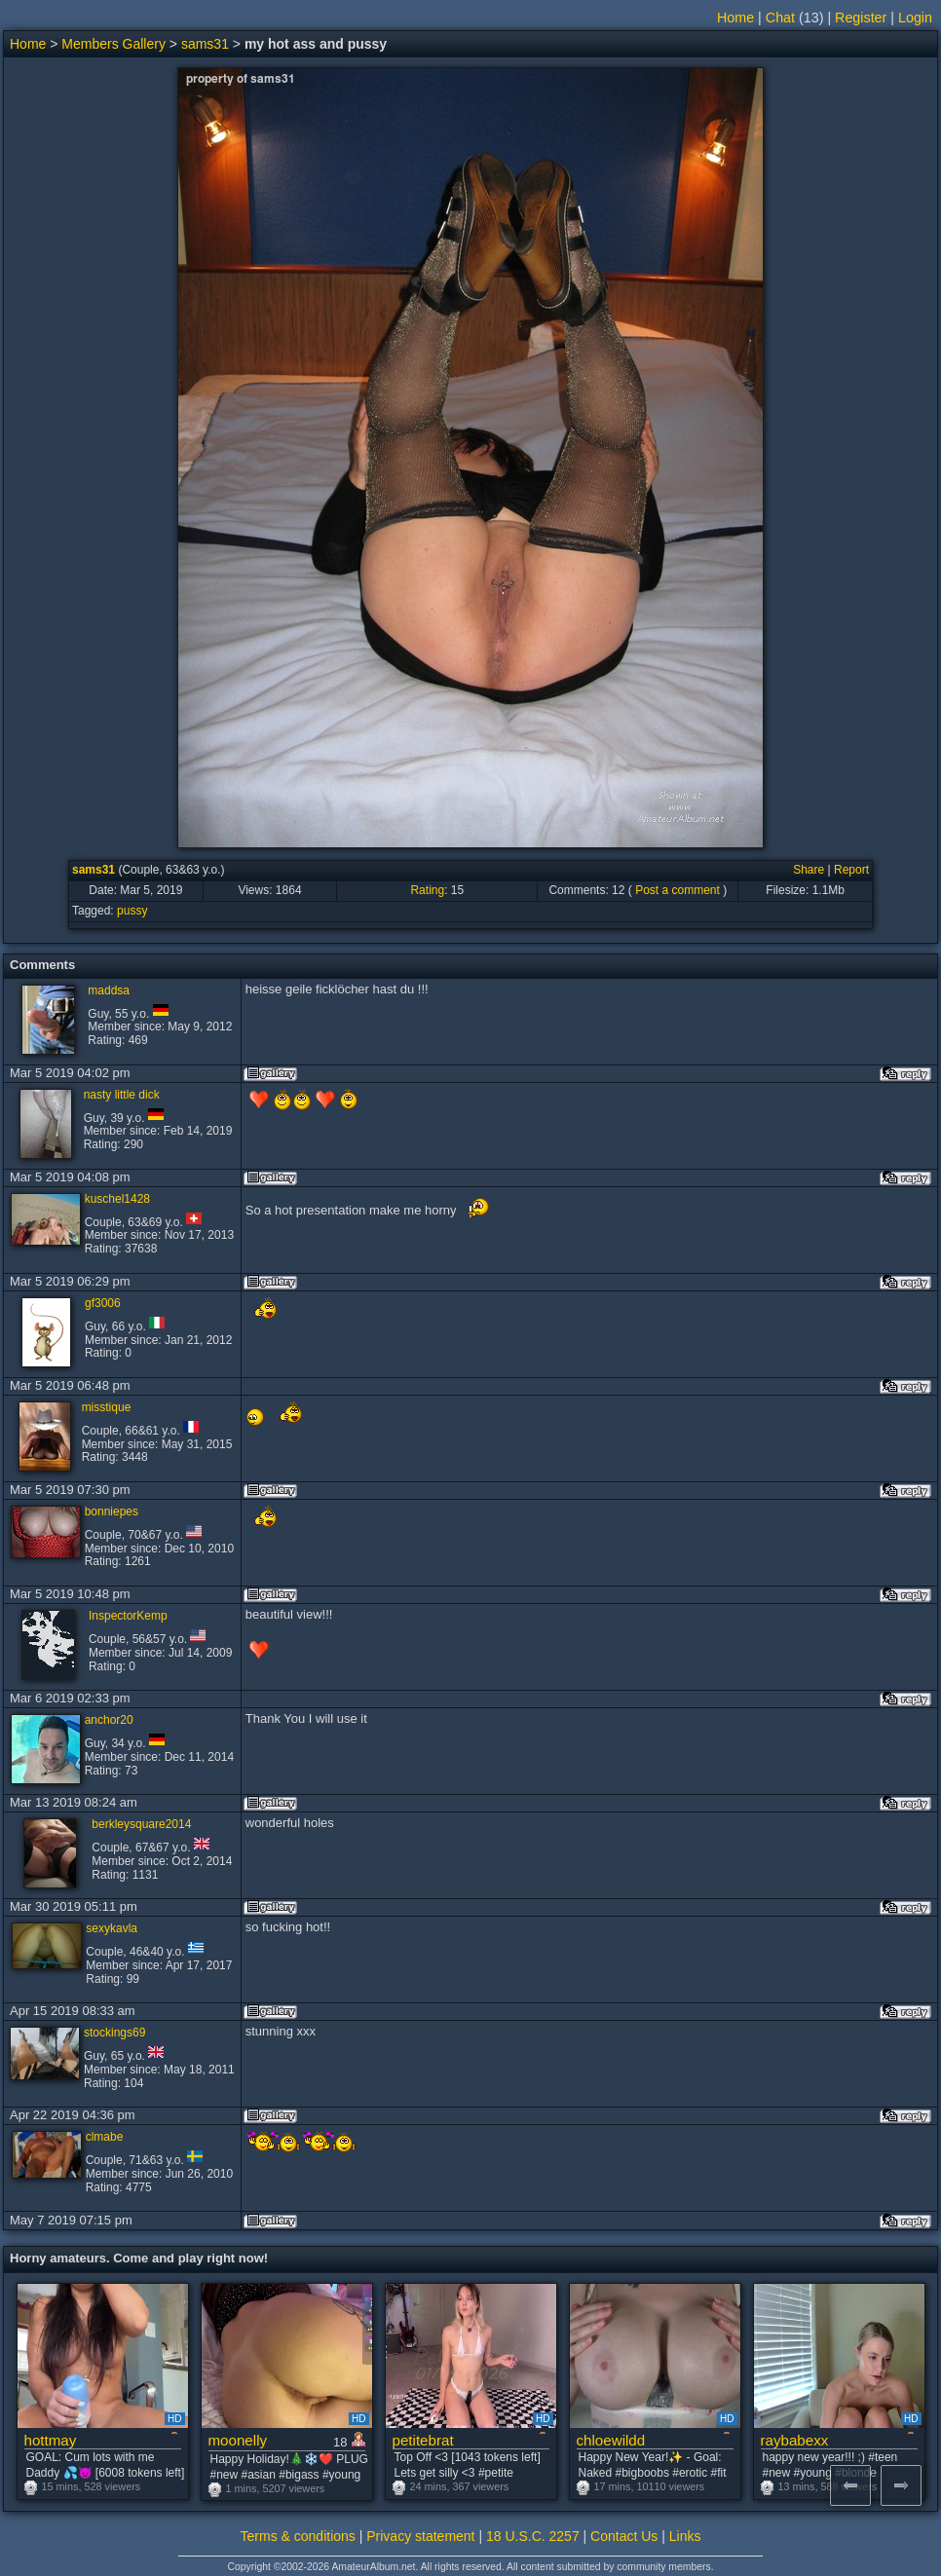 Image resolution: width=941 pixels, height=2576 pixels. Describe the element at coordinates (238, 2440) in the screenshot. I see `moonelly` at that location.